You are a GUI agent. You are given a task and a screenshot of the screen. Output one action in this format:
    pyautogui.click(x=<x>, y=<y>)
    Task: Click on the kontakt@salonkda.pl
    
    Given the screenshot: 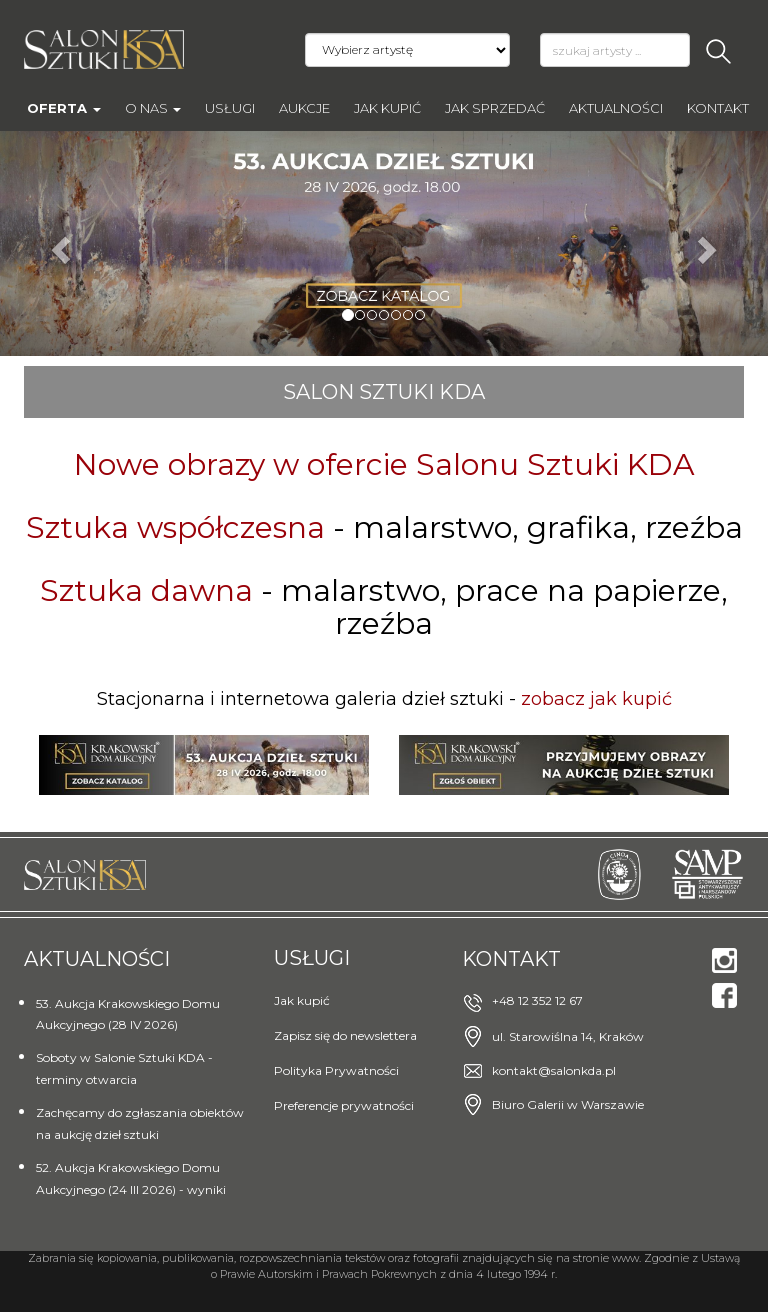 What is the action you would take?
    pyautogui.click(x=554, y=1070)
    